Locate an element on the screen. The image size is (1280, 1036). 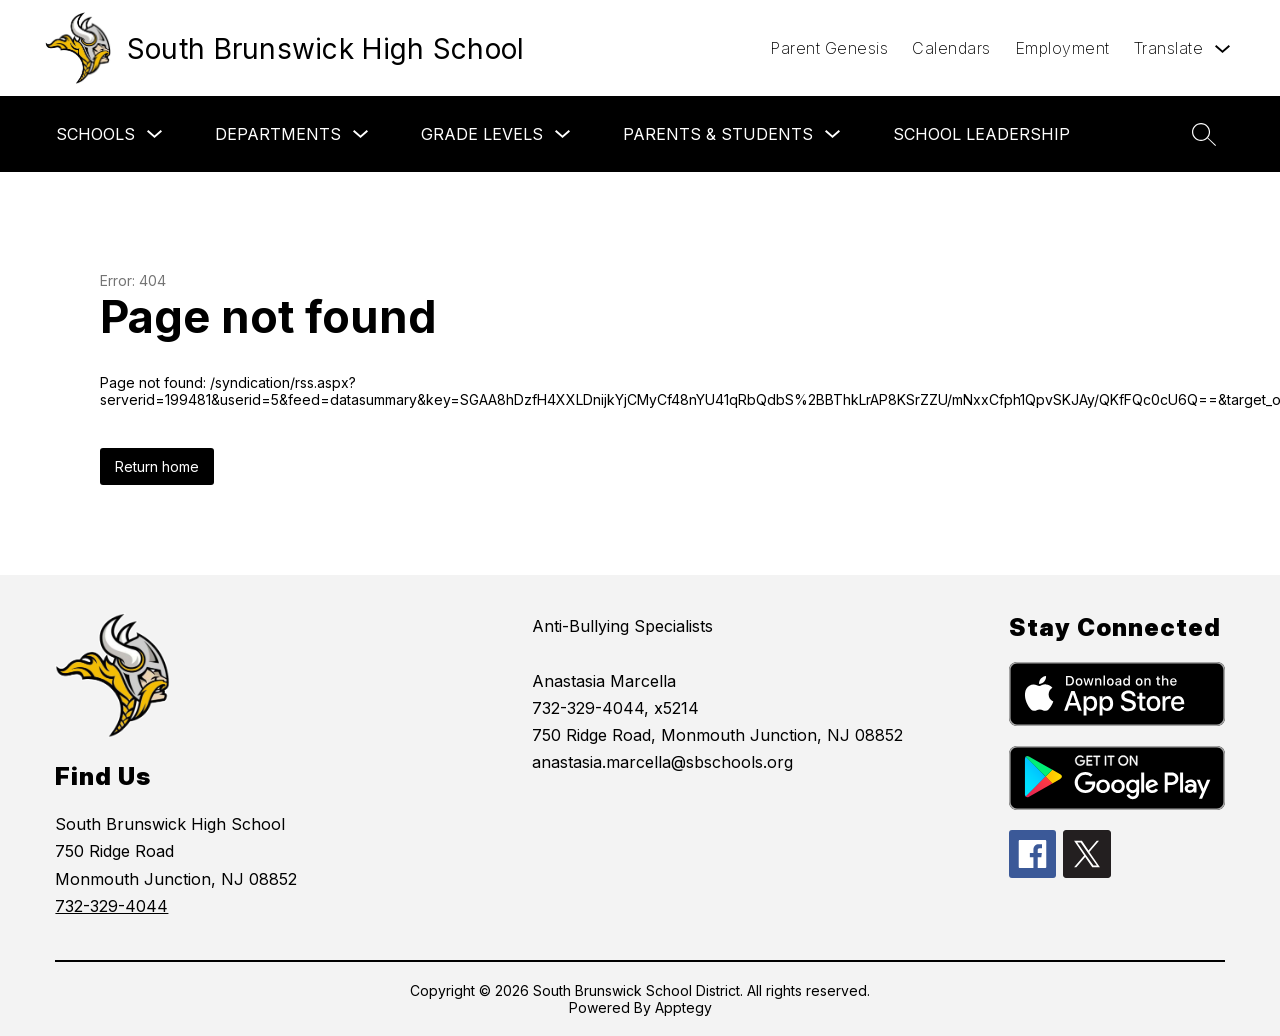
Apptegy is located at coordinates (683, 1007).